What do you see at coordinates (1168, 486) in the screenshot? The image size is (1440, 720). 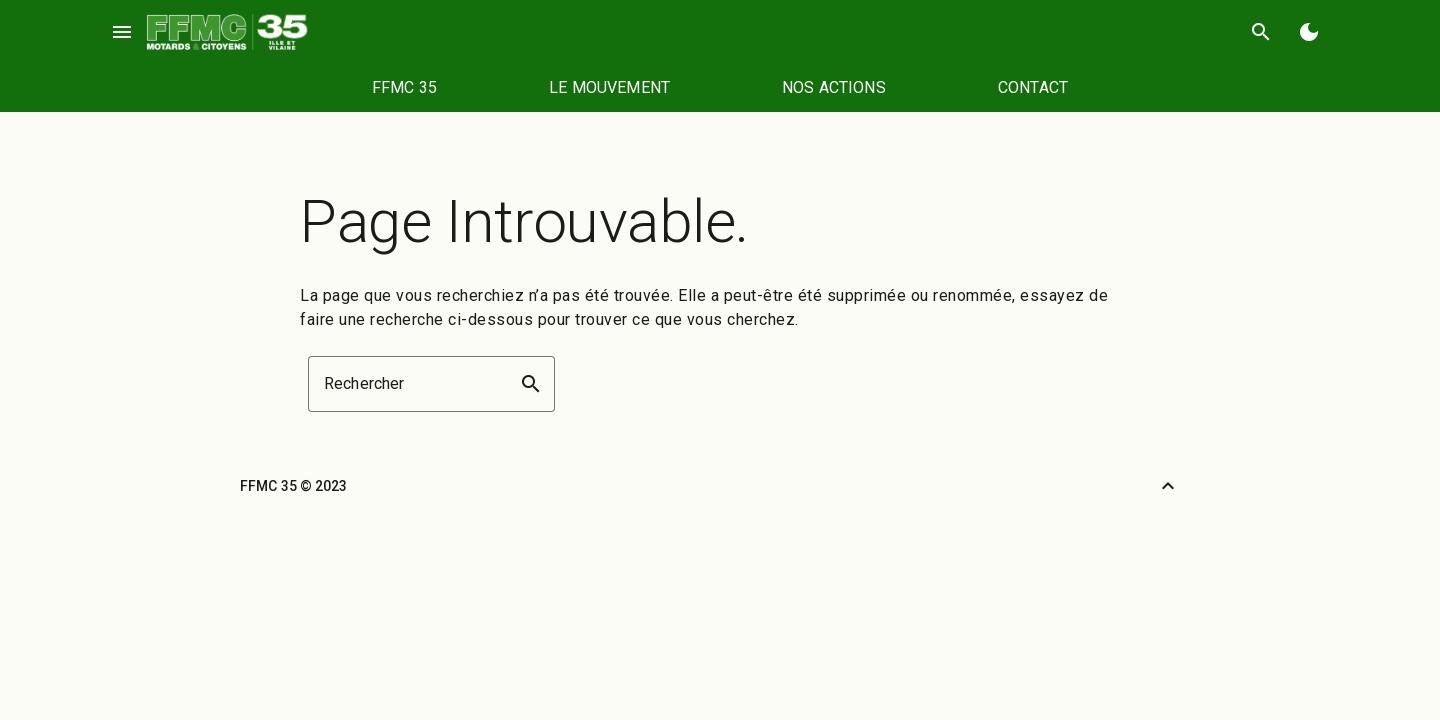 I see `[Retour vers le haut]` at bounding box center [1168, 486].